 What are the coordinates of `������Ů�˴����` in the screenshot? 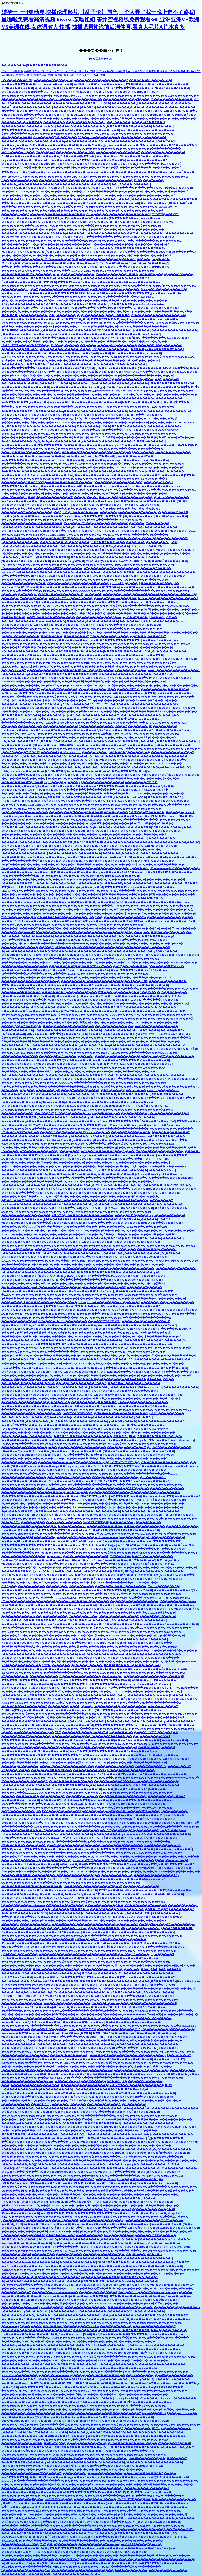 It's located at (76, 1834).